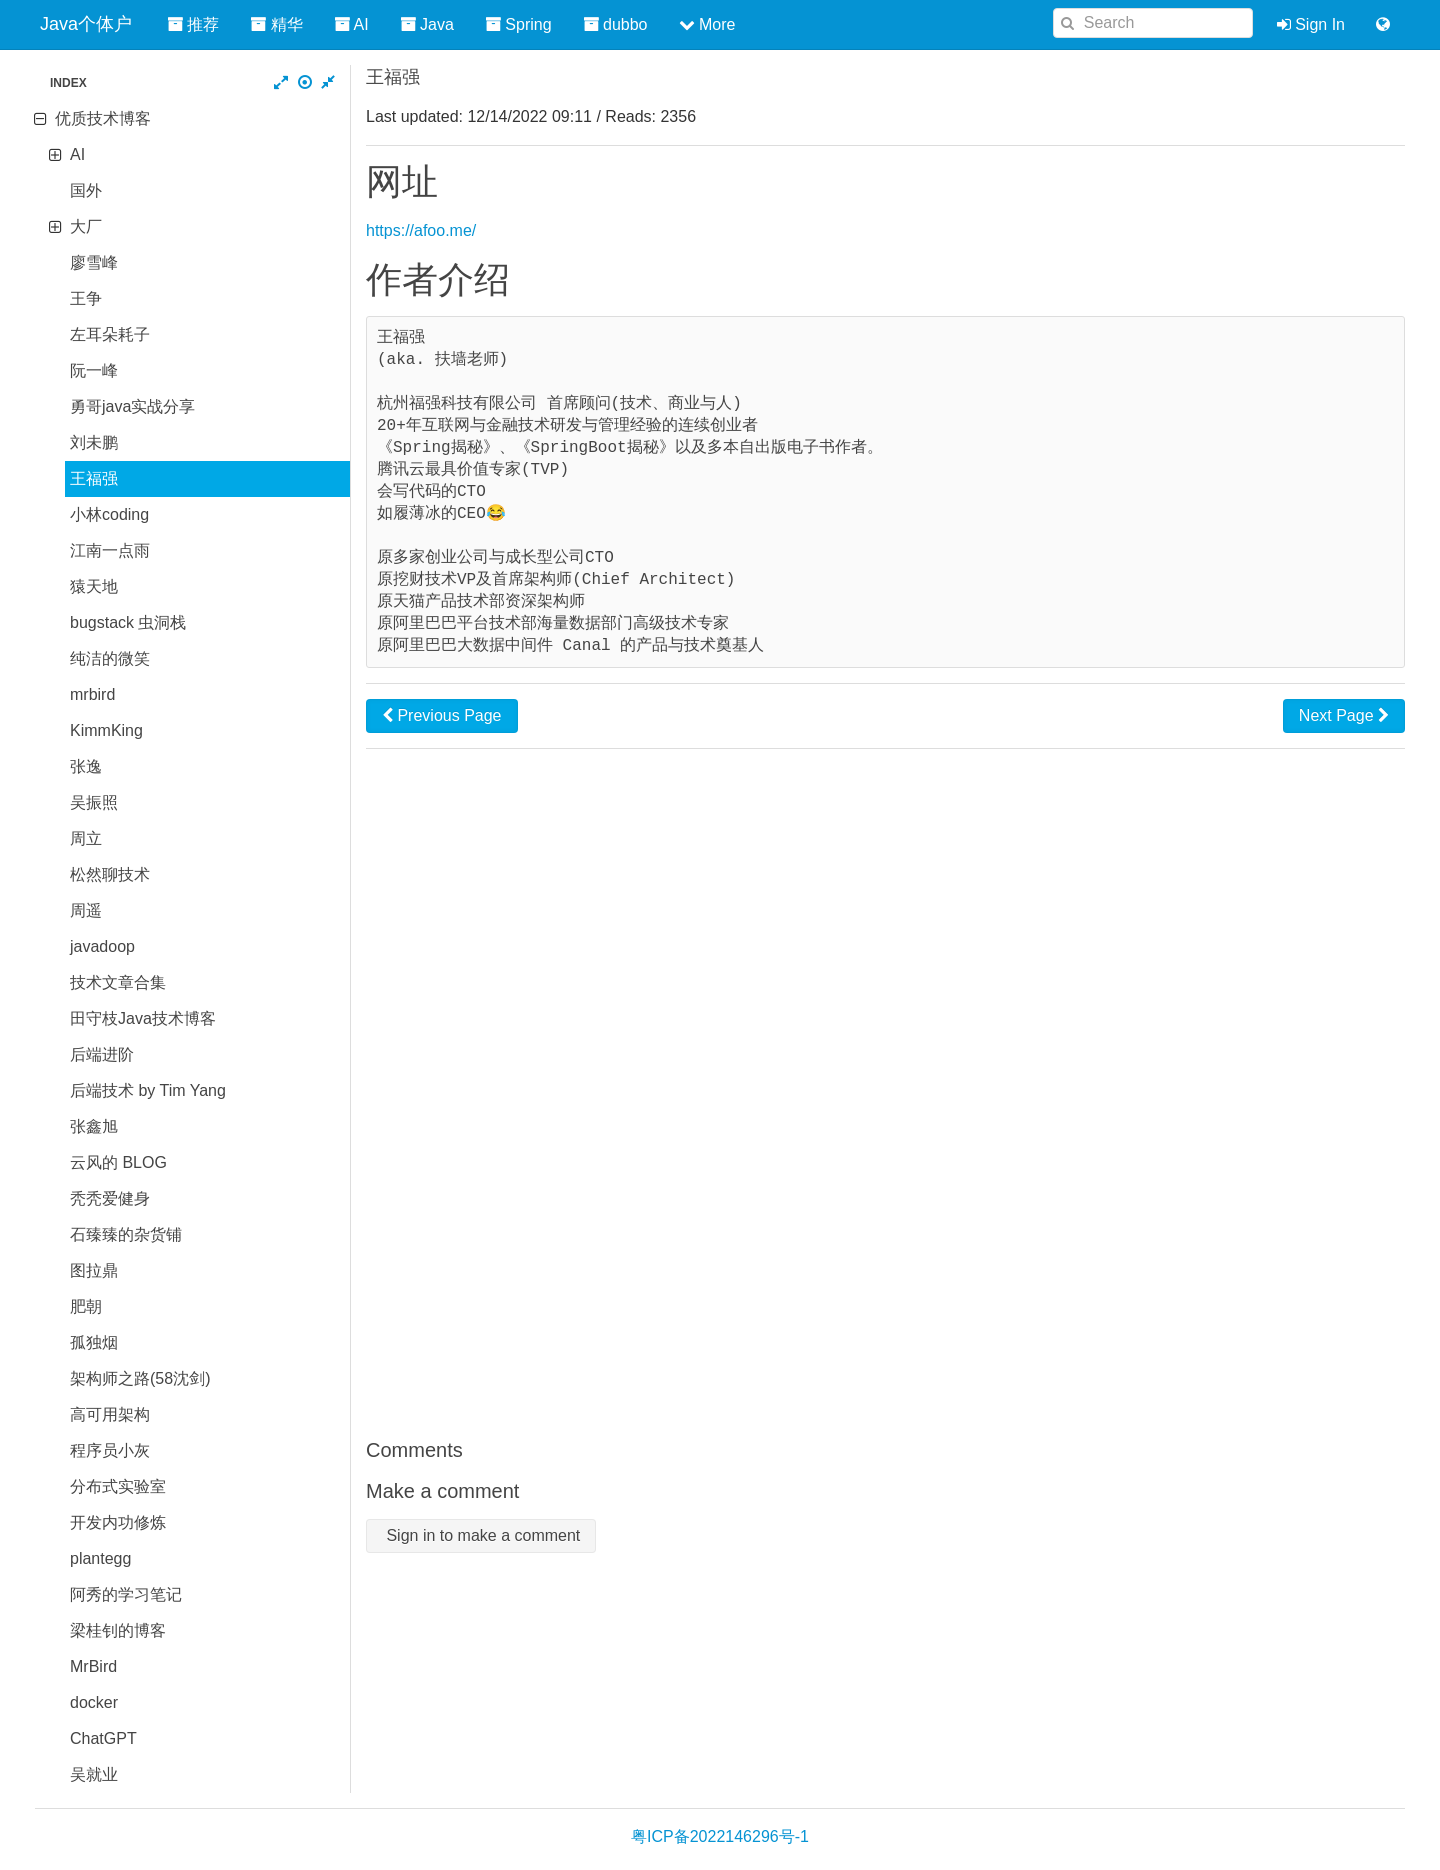  Describe the element at coordinates (86, 910) in the screenshot. I see `周遥` at that location.